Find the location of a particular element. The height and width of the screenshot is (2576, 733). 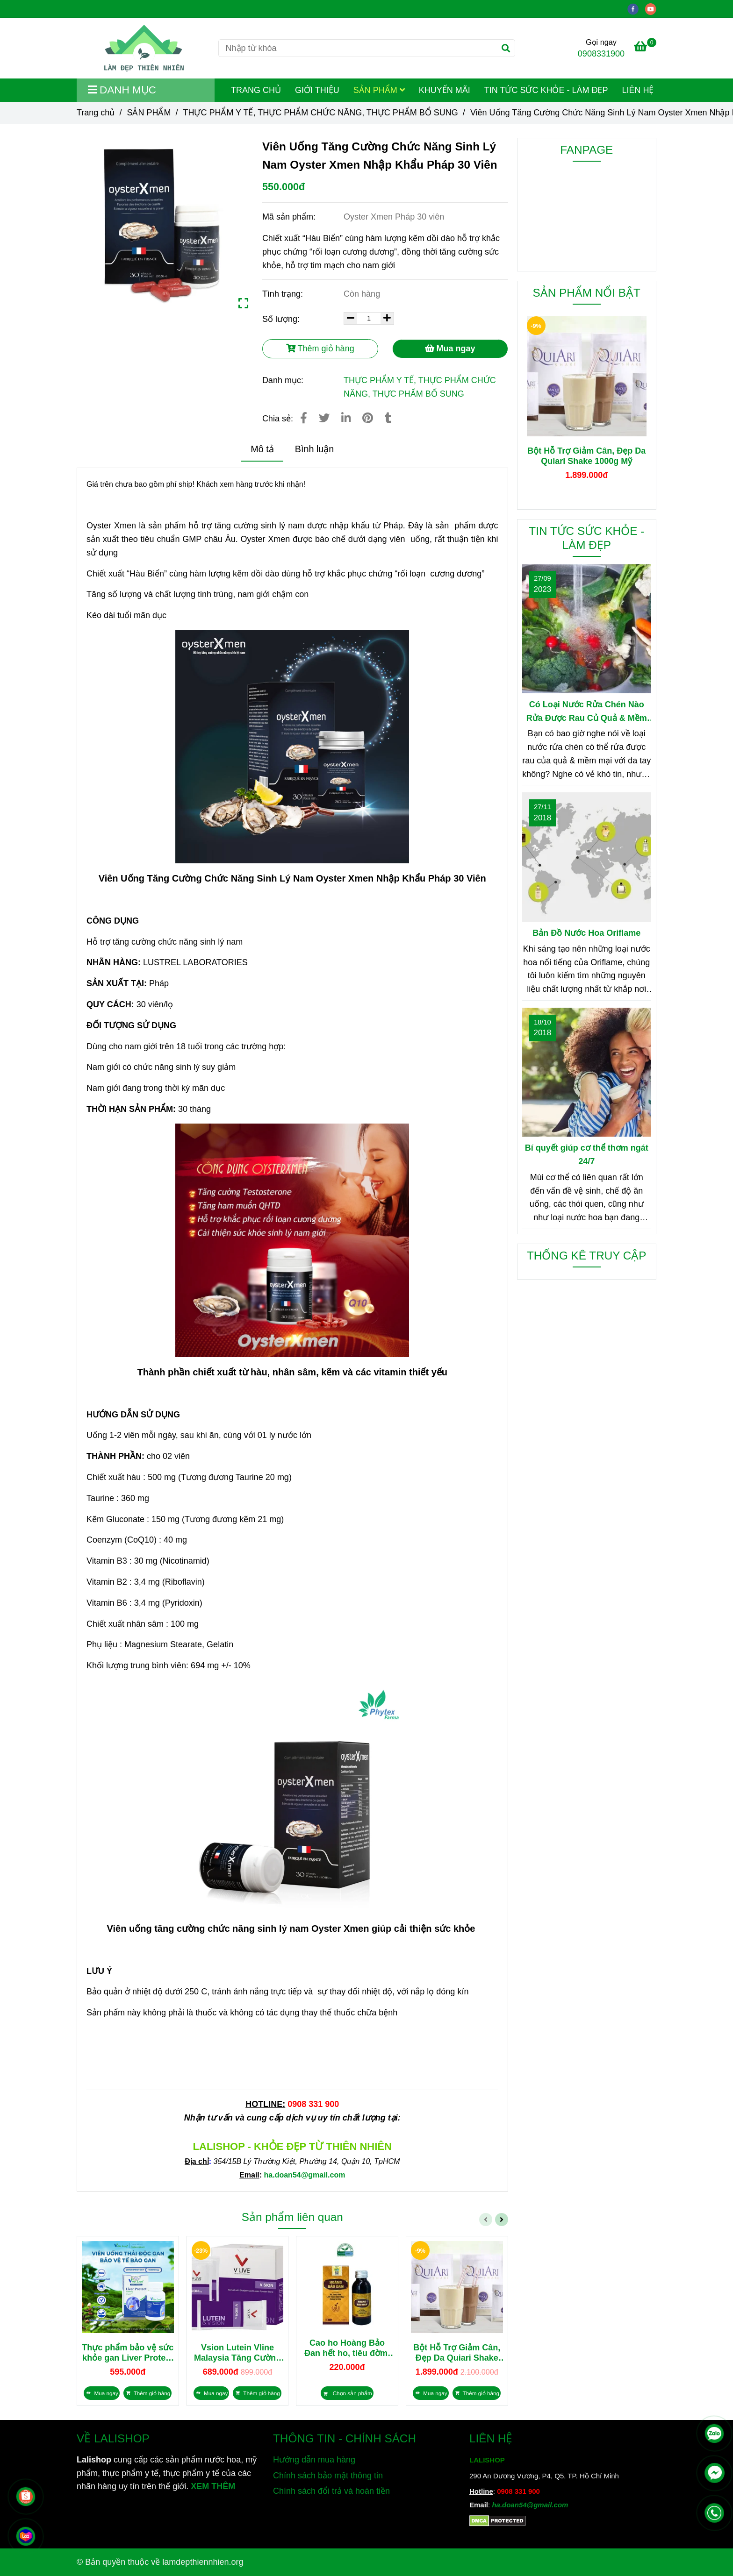

Hướng dẫn mua hàng [Viên Uống Tăng Cường Chức Năng Sinh Lý Nam Oyster Xmen Nhập Khẩu Pháp 30 Viên] is located at coordinates (314, 2459).